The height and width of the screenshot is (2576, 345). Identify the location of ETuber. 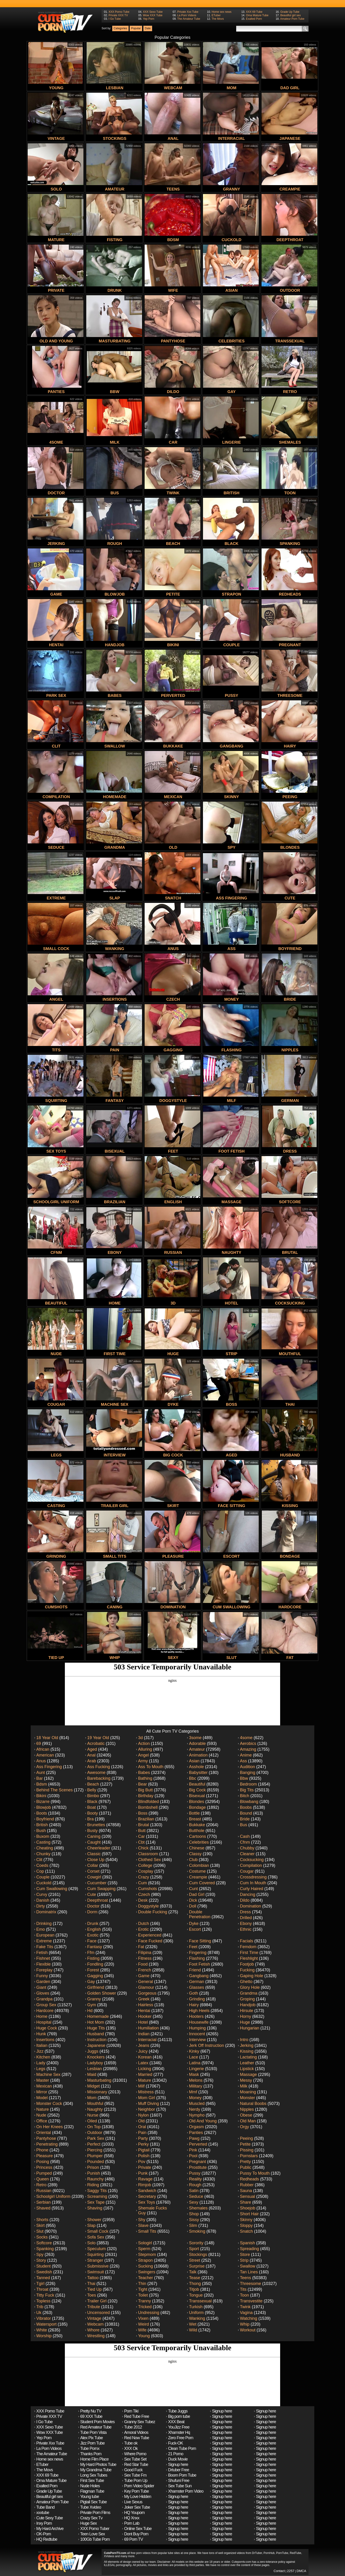
(216, 15).